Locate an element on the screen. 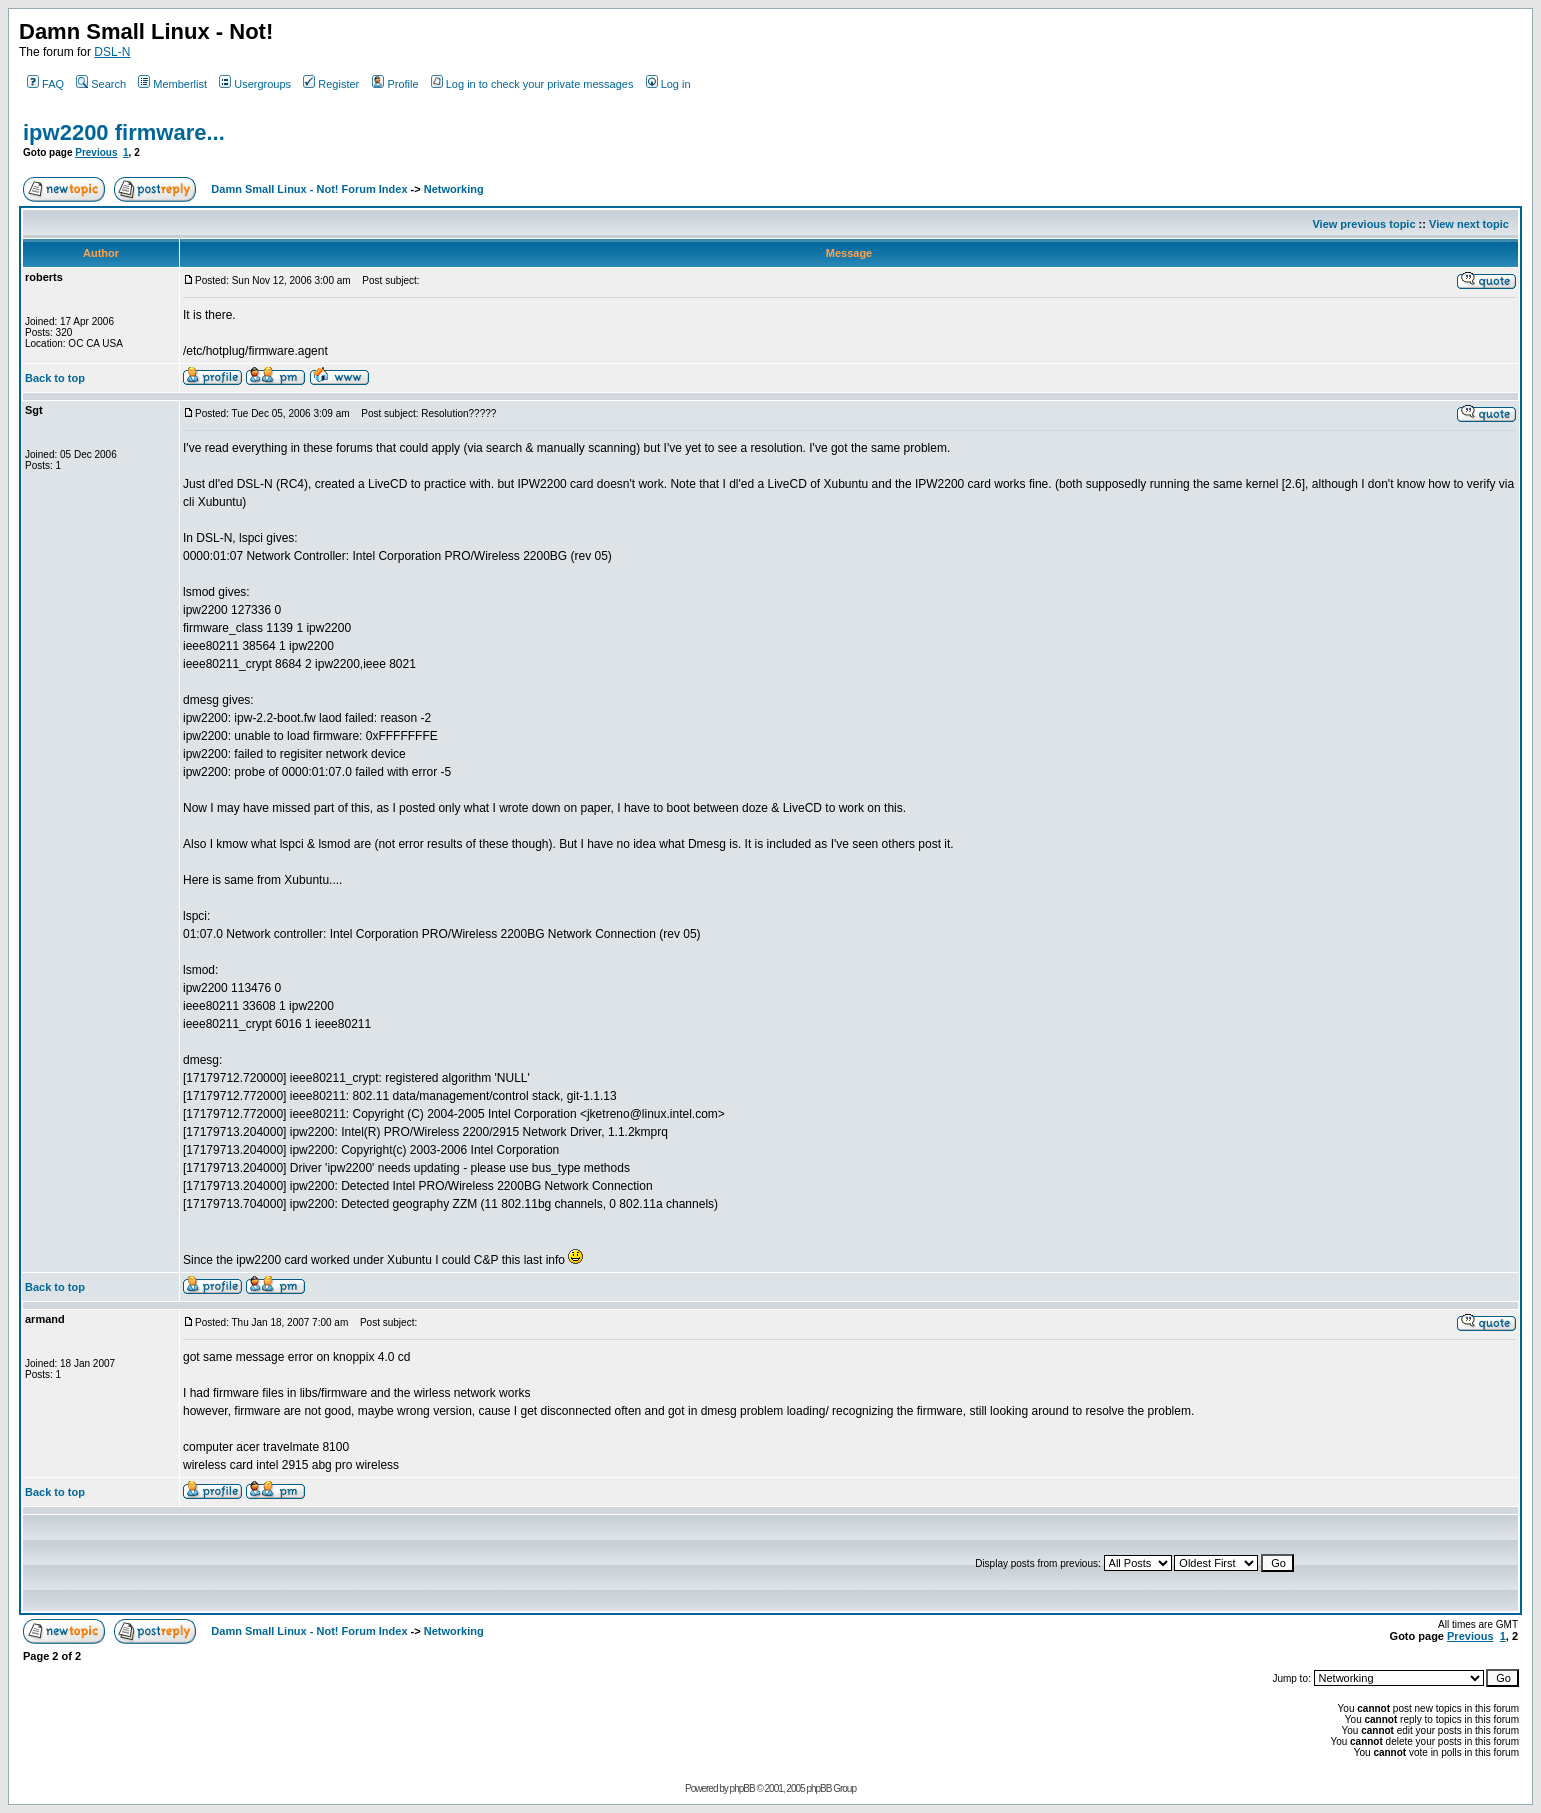 This screenshot has height=1813, width=1541. Damn Small Linux - Not! Forum Index is located at coordinates (309, 189).